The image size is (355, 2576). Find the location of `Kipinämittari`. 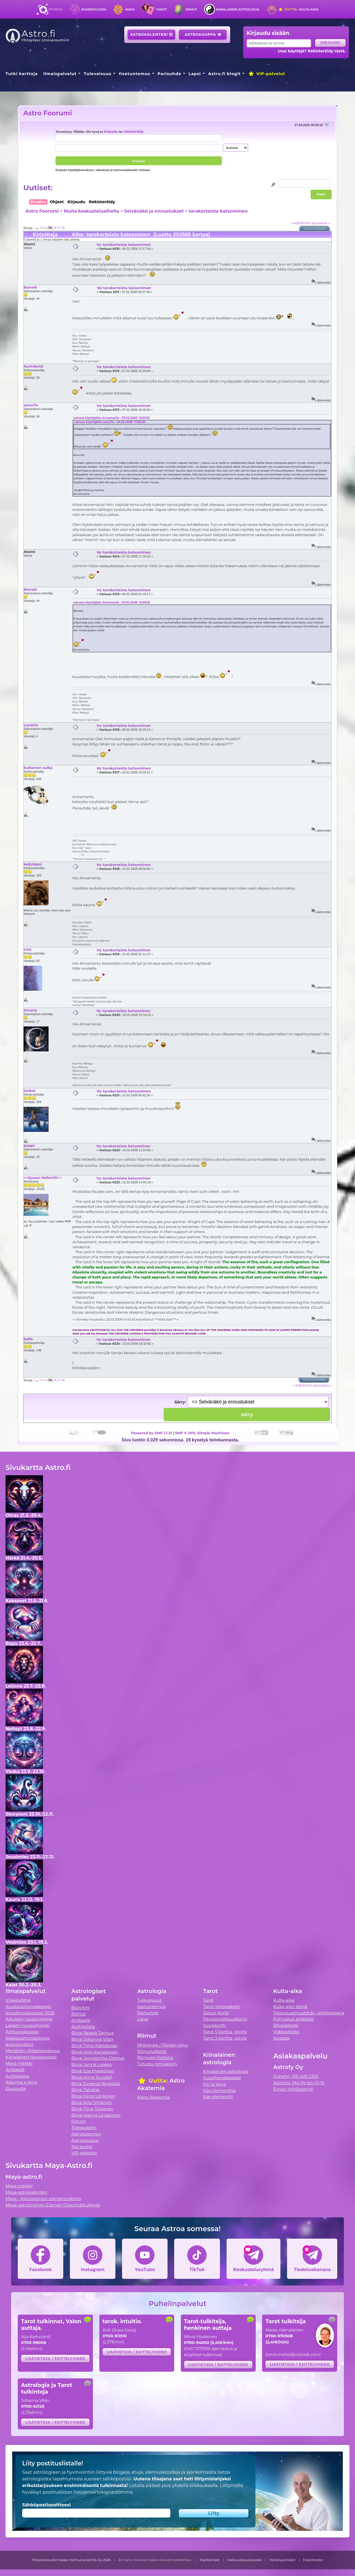

Kipinämittari is located at coordinates (19, 2044).